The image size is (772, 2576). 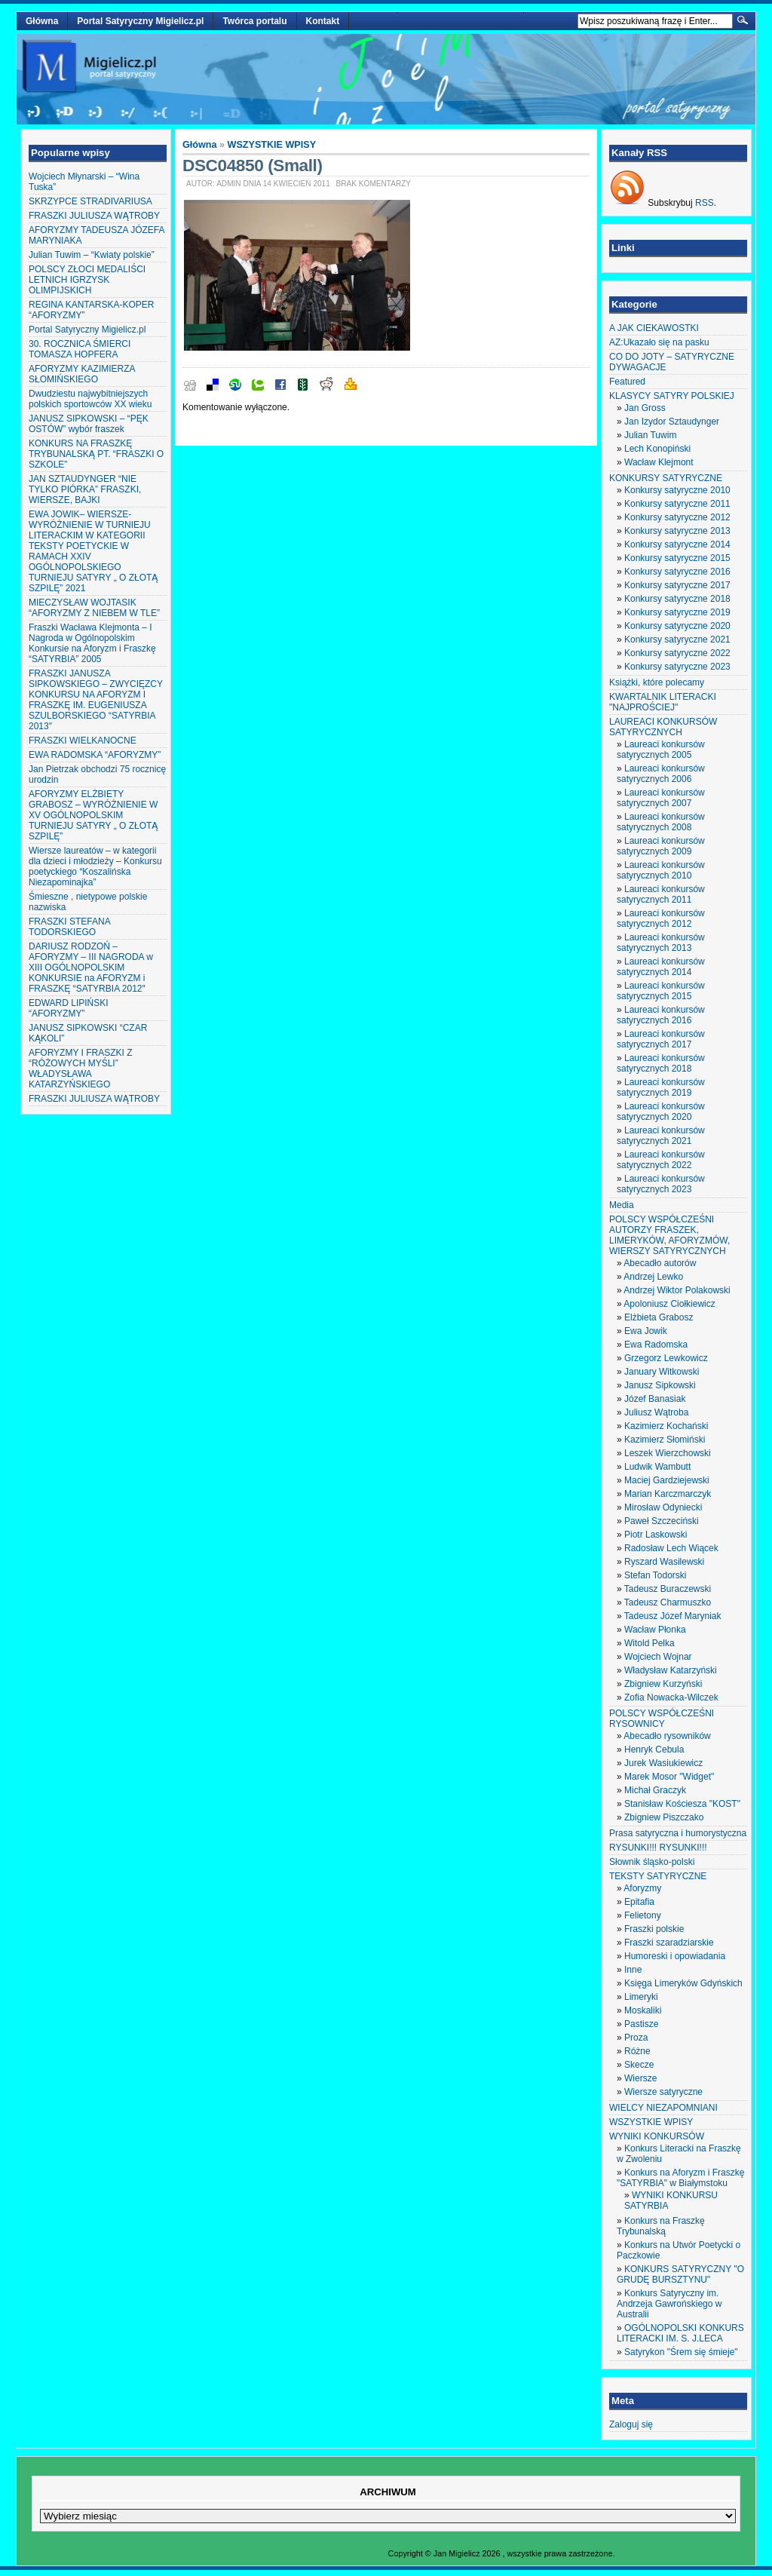 What do you see at coordinates (639, 1902) in the screenshot?
I see `Epitafia` at bounding box center [639, 1902].